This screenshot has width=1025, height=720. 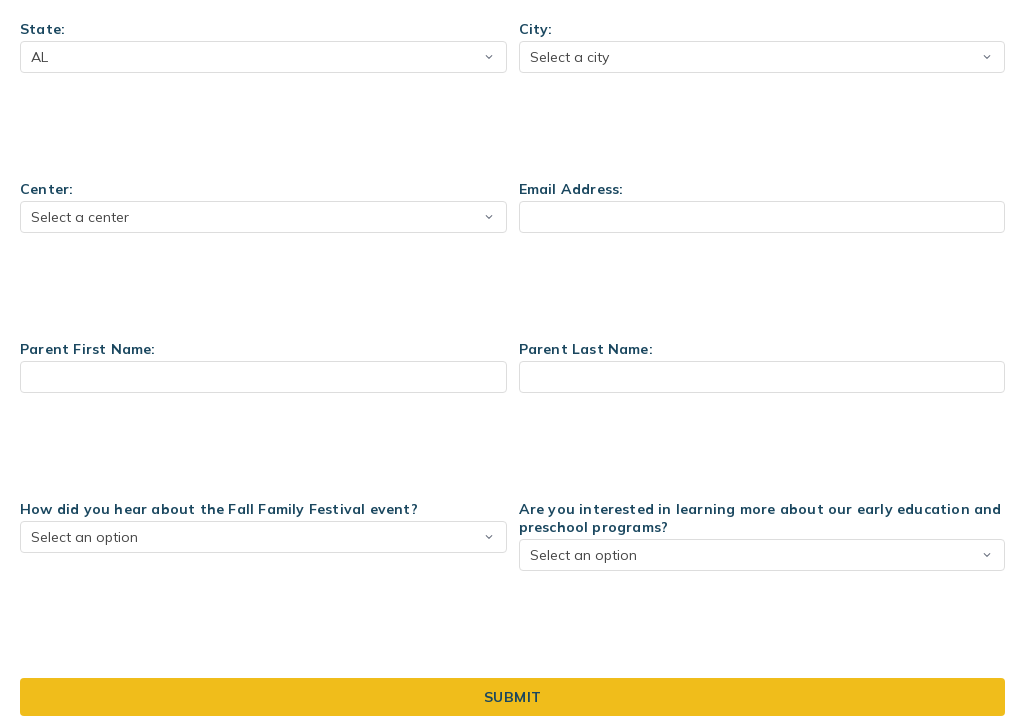 I want to click on State:, so click(x=42, y=29).